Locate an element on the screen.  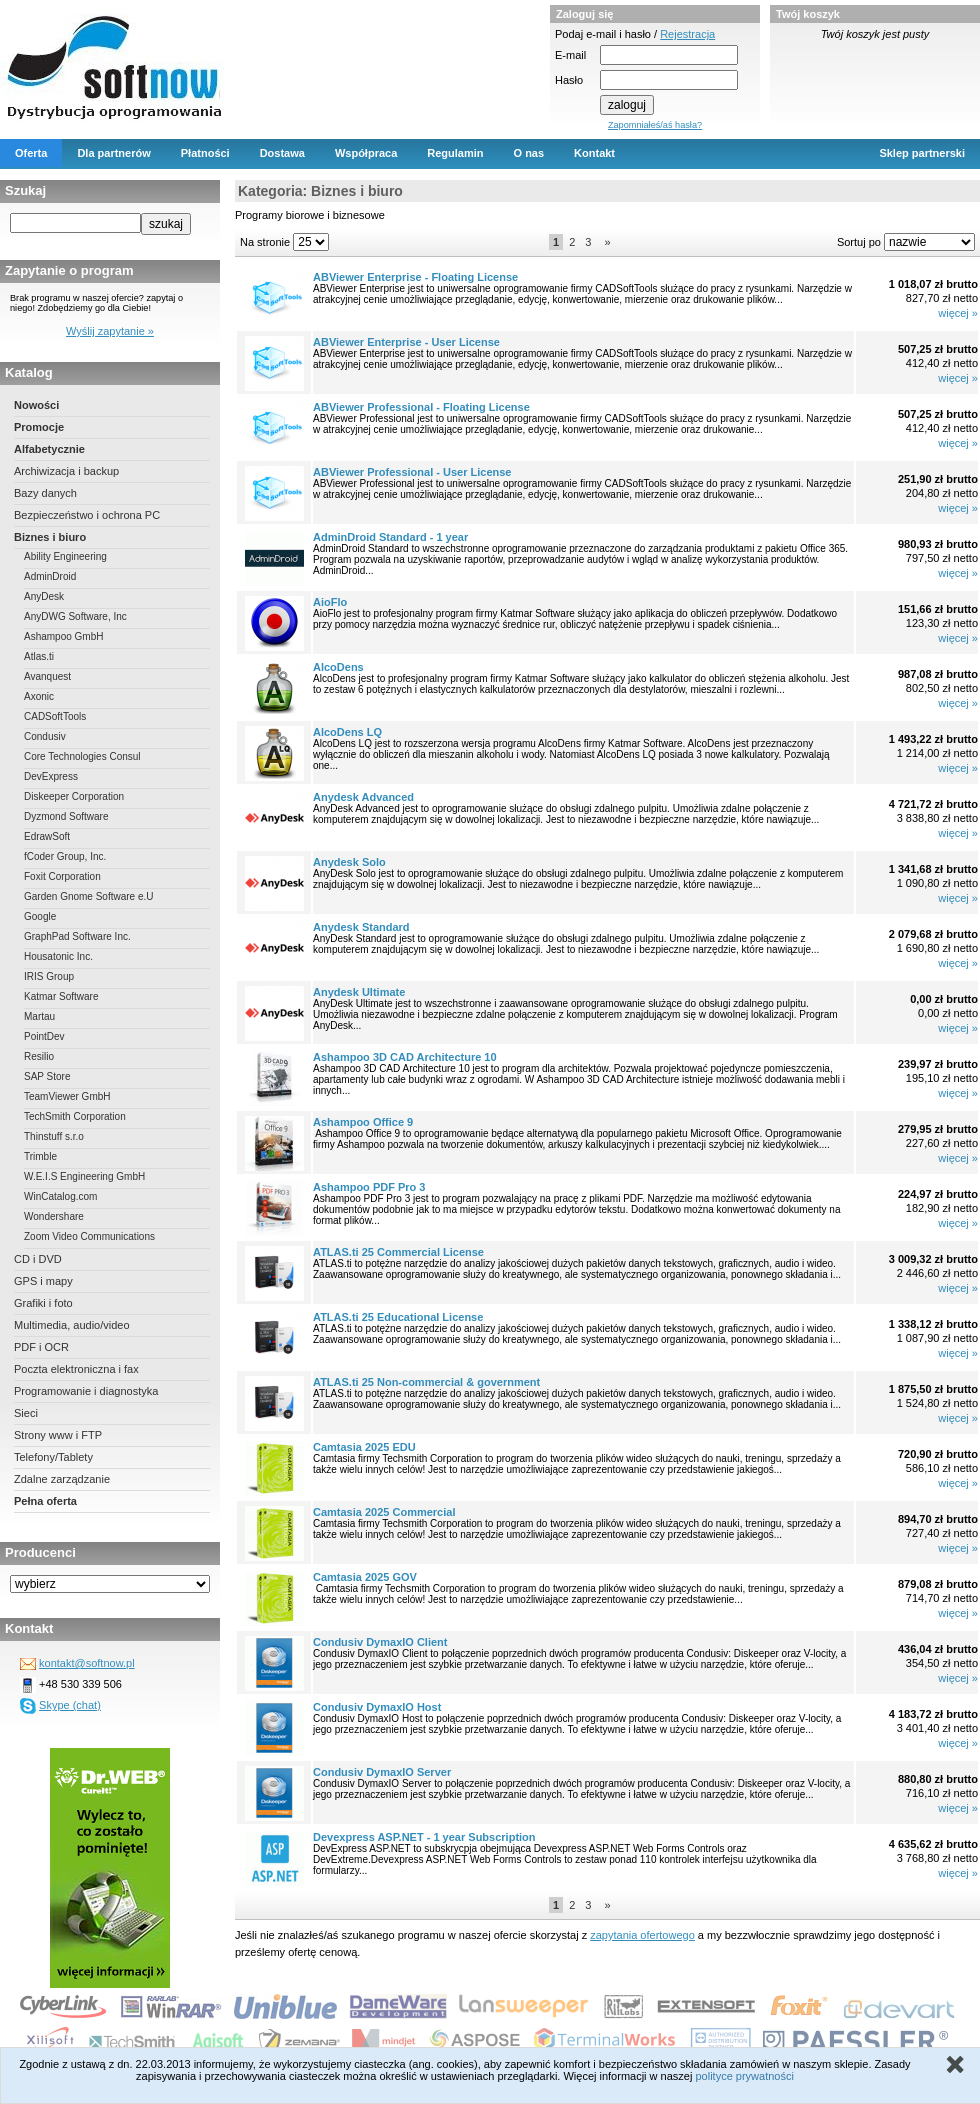
Ability Engineering is located at coordinates (65, 556).